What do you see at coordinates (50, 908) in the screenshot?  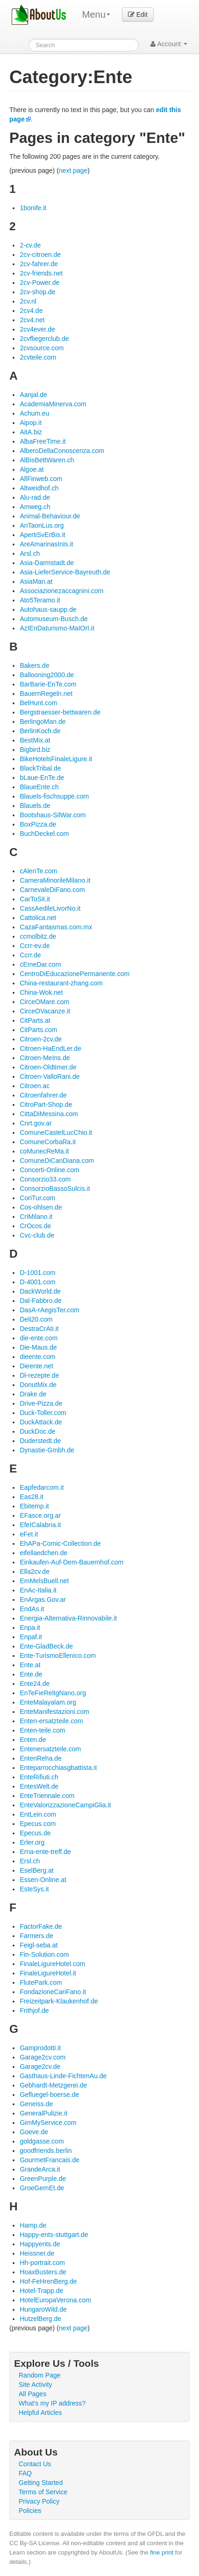 I see `CassAedileLivorNo.it` at bounding box center [50, 908].